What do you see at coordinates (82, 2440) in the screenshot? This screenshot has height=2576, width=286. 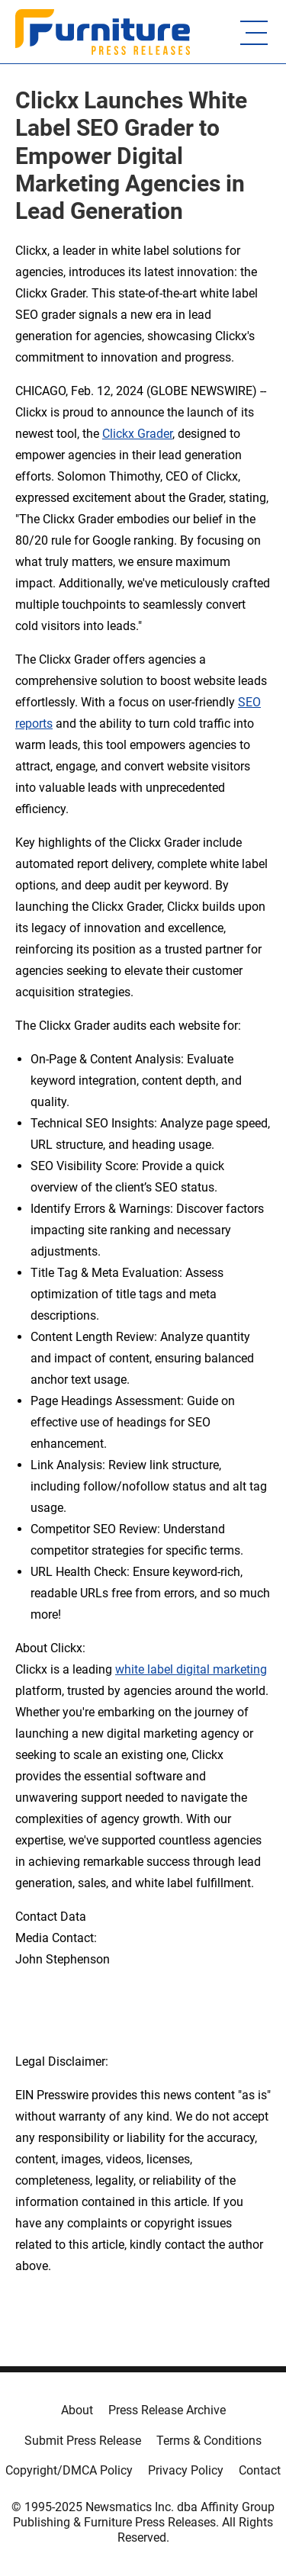 I see `Submit Press Release` at bounding box center [82, 2440].